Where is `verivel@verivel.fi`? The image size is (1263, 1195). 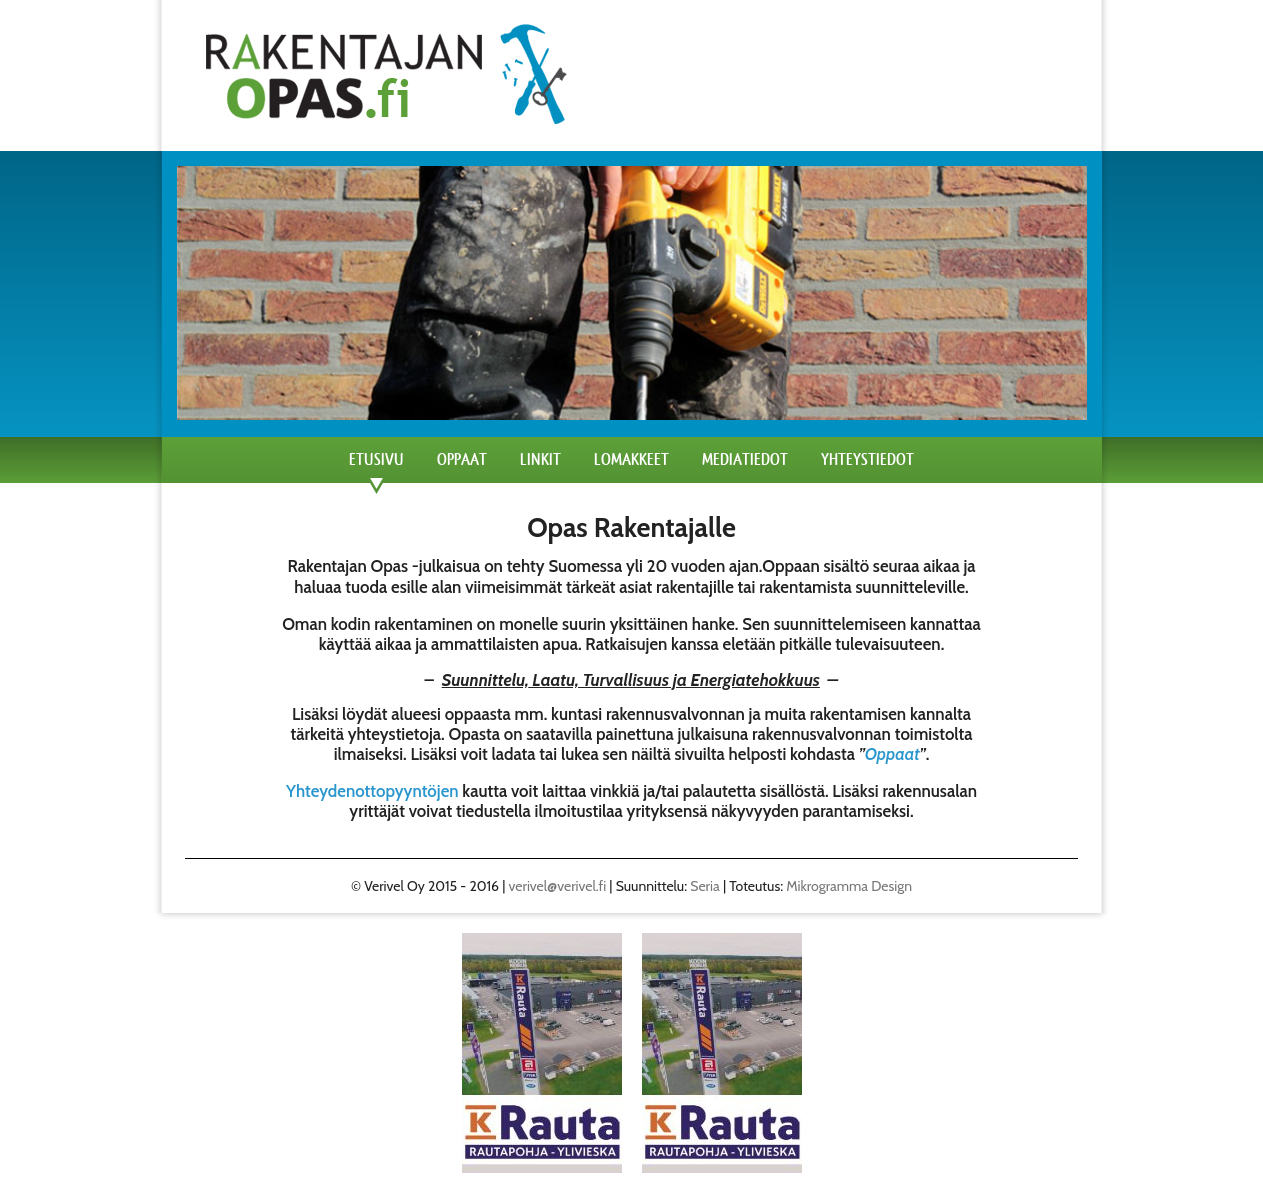 verivel@verivel.fi is located at coordinates (558, 886).